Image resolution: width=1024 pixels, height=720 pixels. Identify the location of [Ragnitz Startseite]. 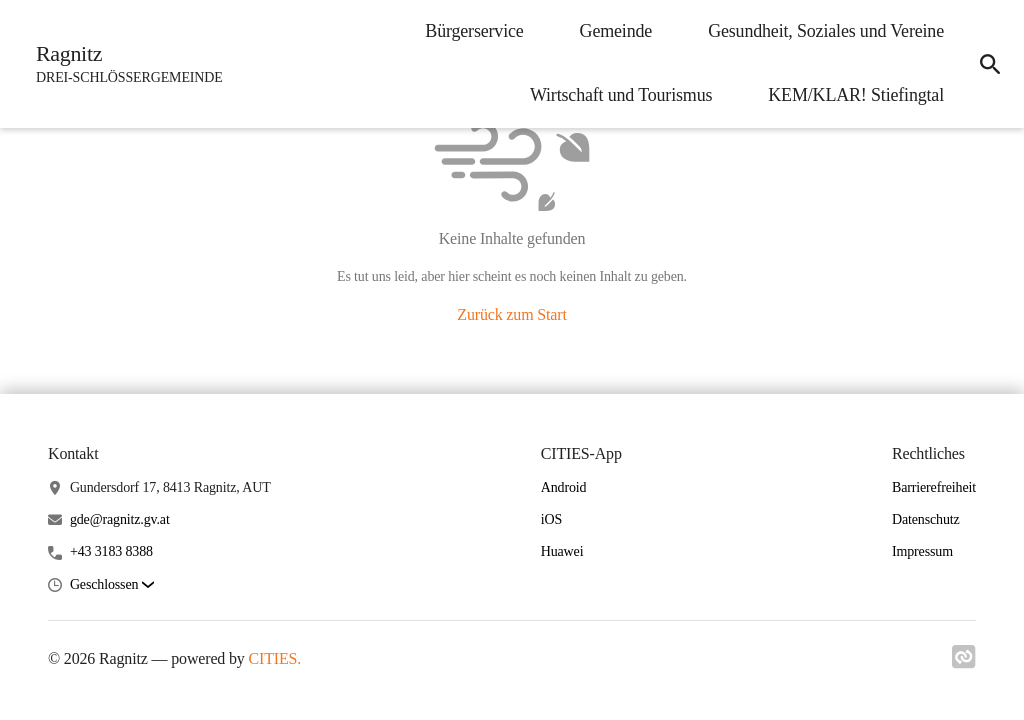
(123, 64).